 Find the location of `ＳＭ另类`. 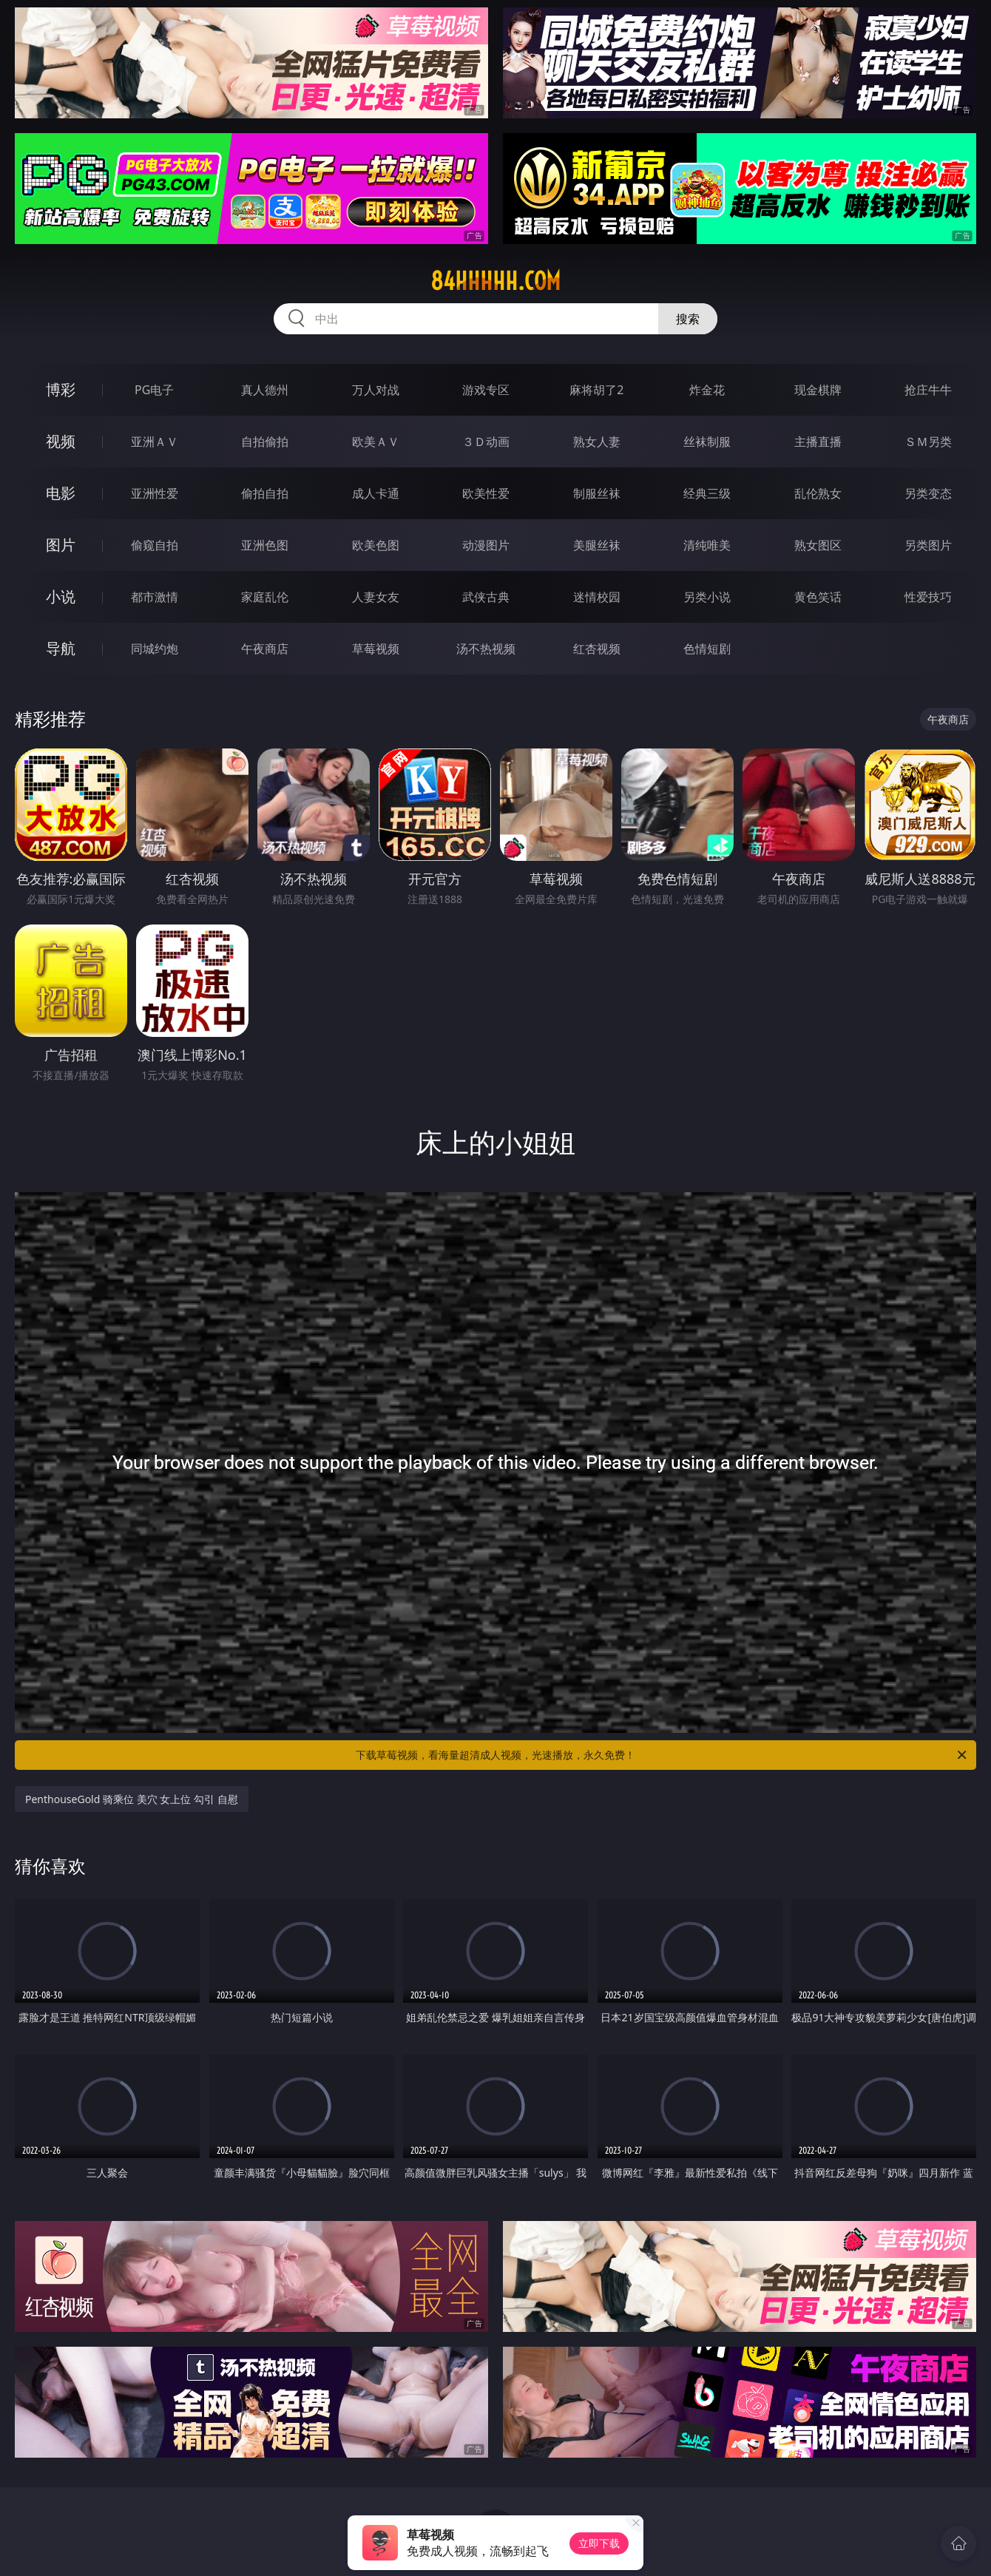

ＳＭ另类 is located at coordinates (928, 441).